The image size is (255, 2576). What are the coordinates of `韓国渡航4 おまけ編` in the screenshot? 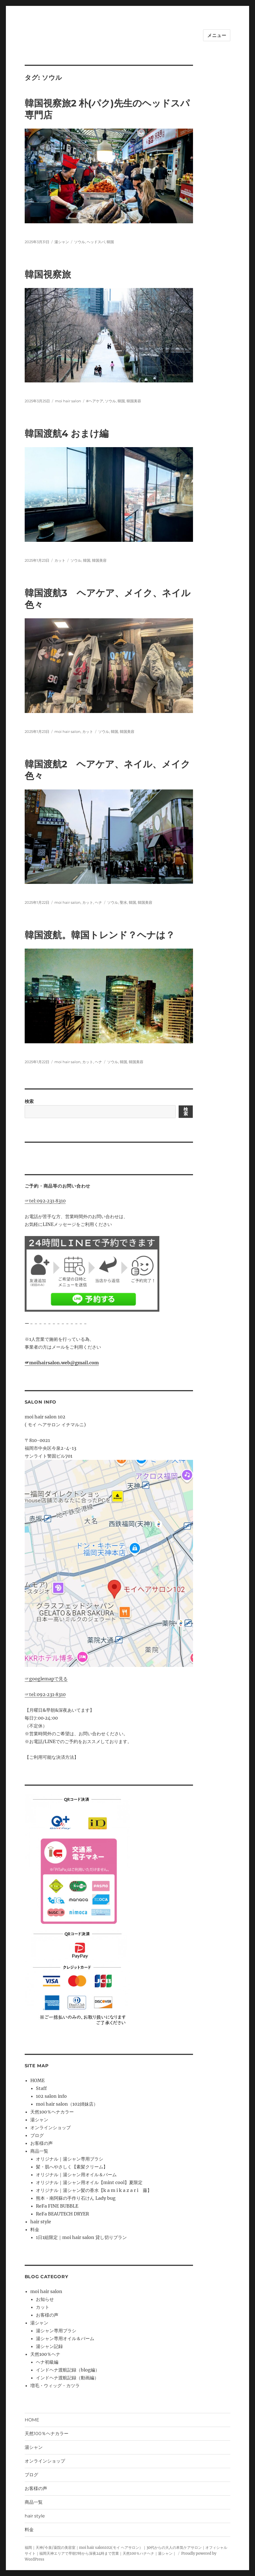 It's located at (67, 433).